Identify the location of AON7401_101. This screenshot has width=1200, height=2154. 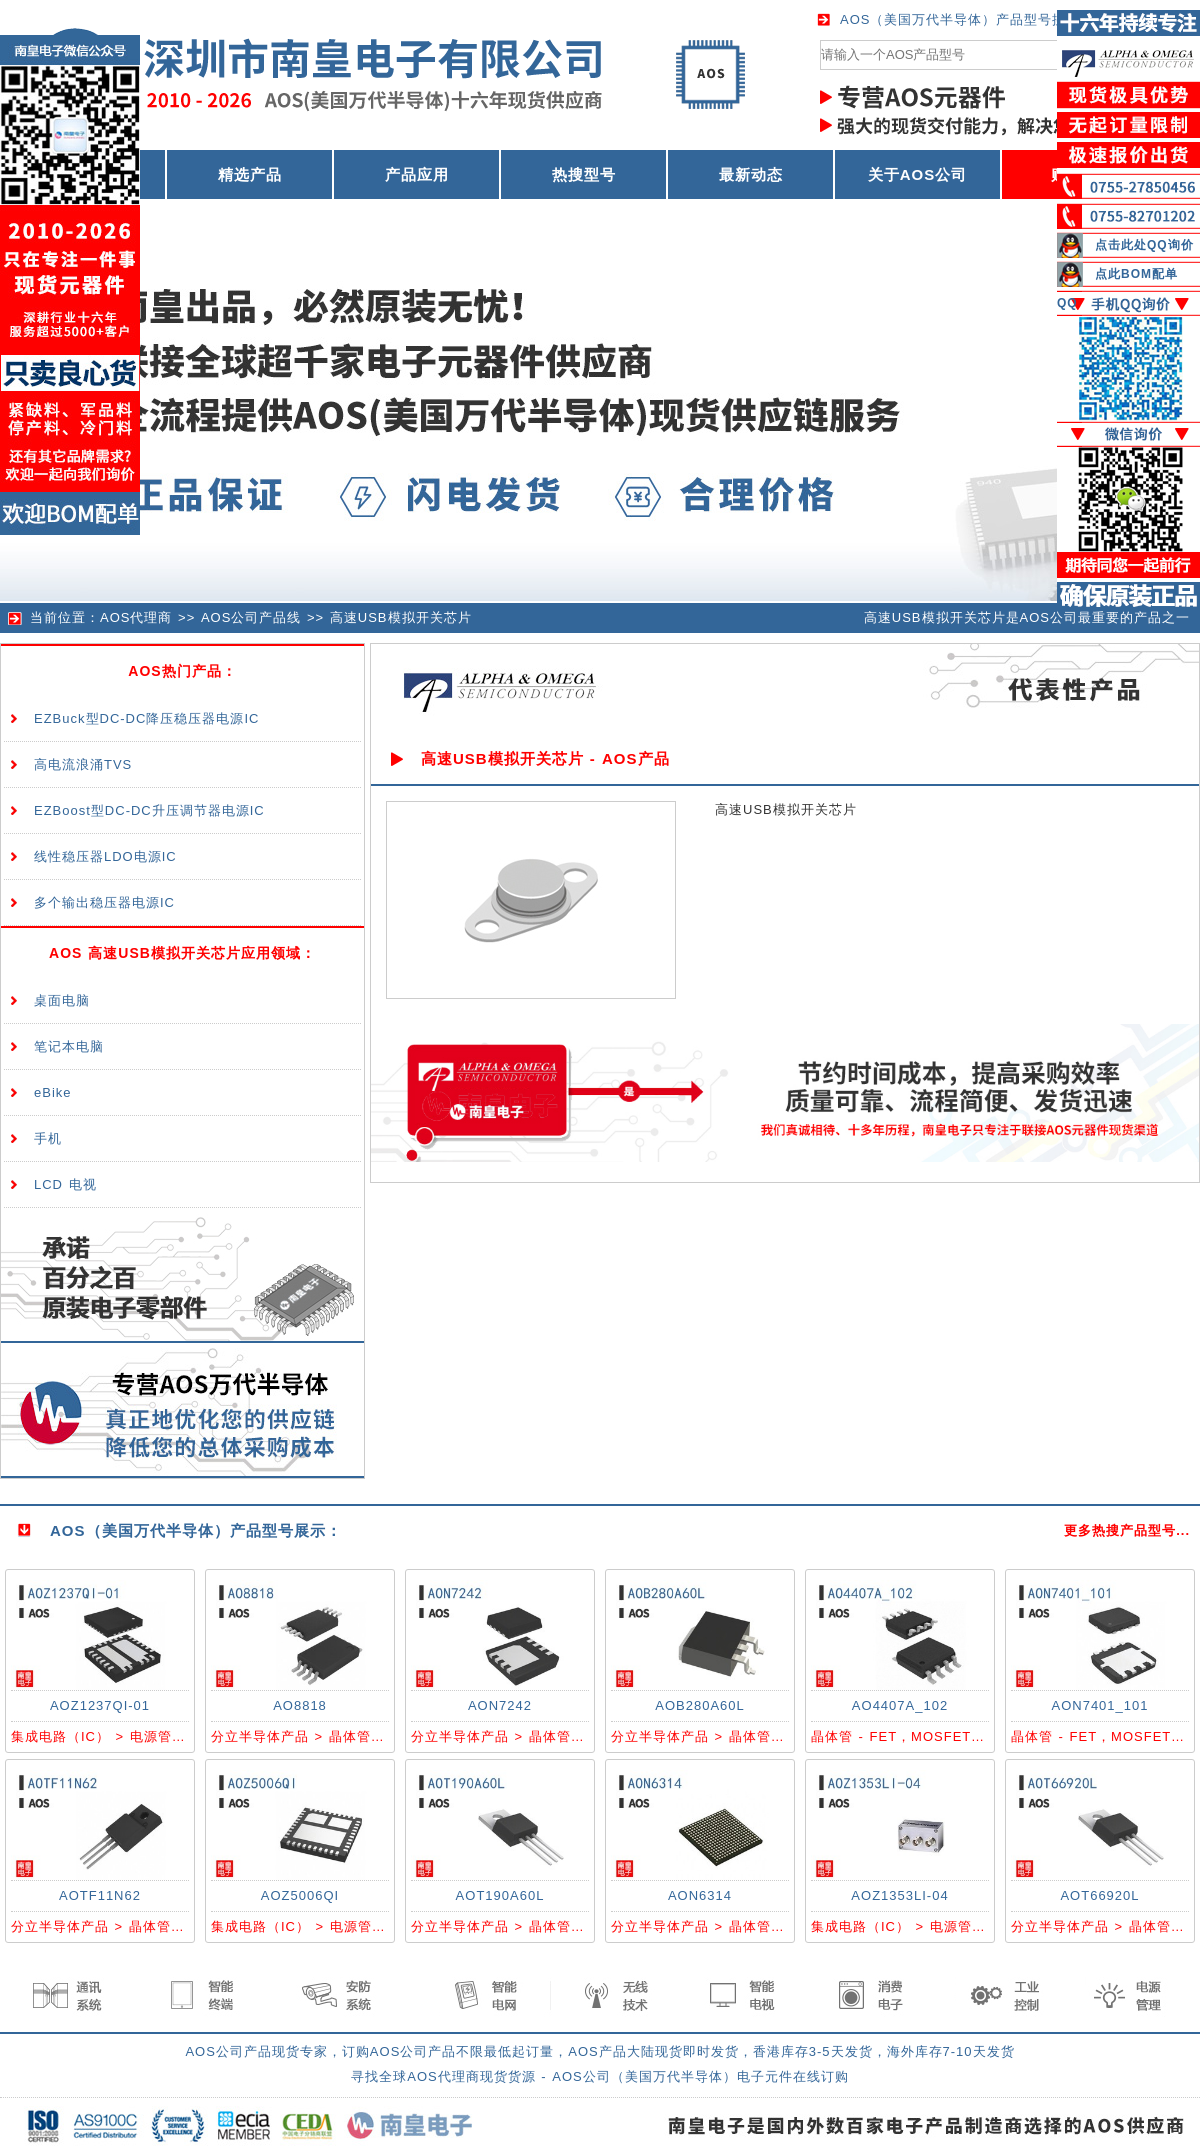
(1099, 1705).